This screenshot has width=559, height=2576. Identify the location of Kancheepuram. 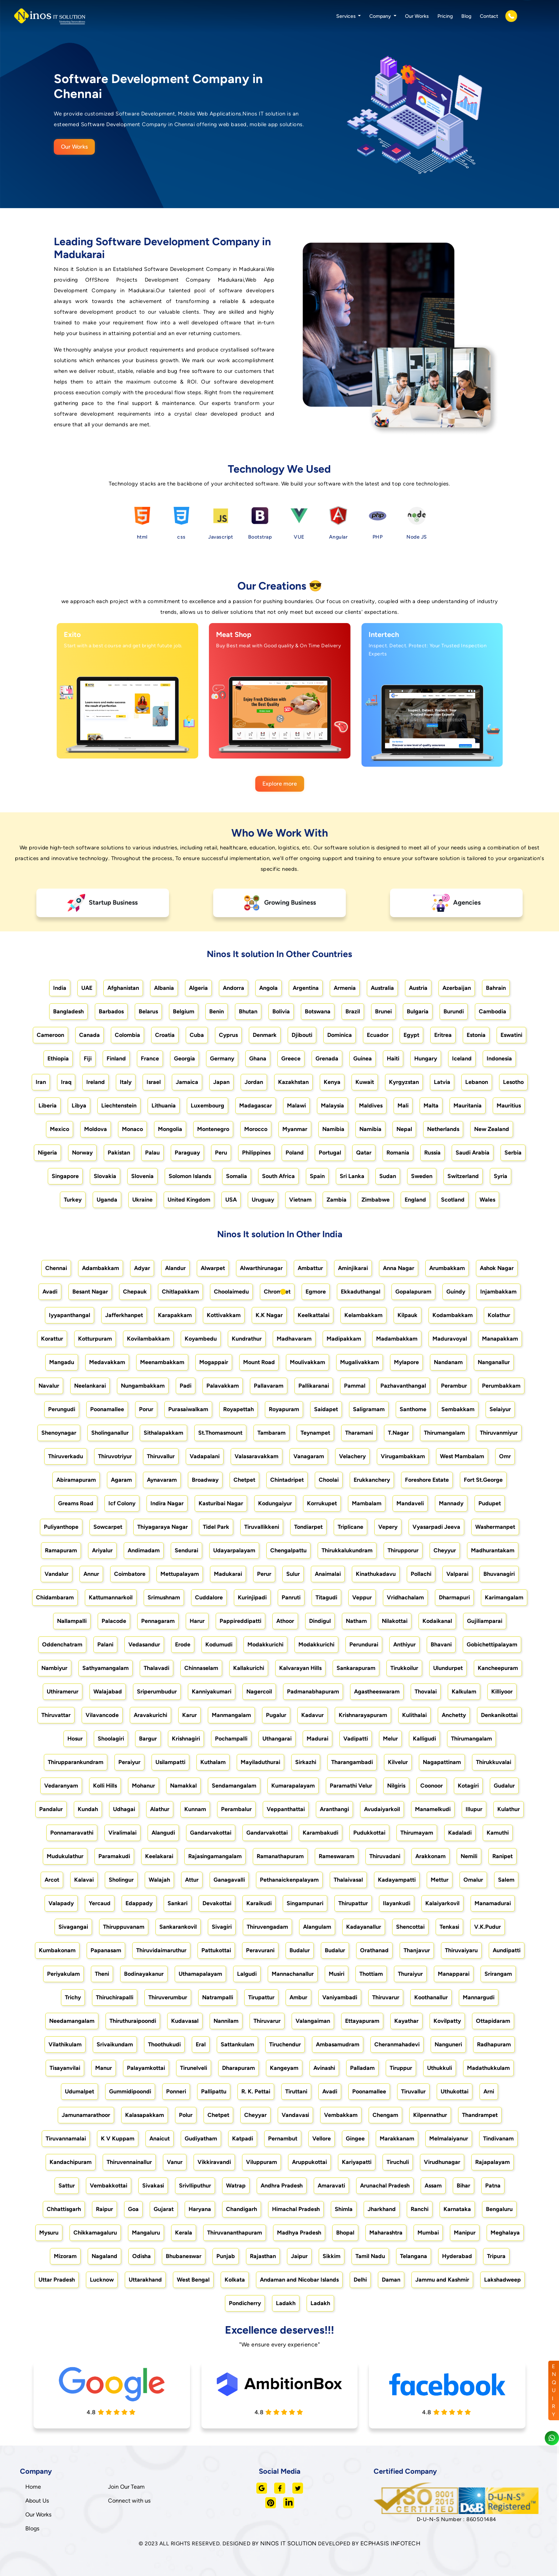
(498, 1668).